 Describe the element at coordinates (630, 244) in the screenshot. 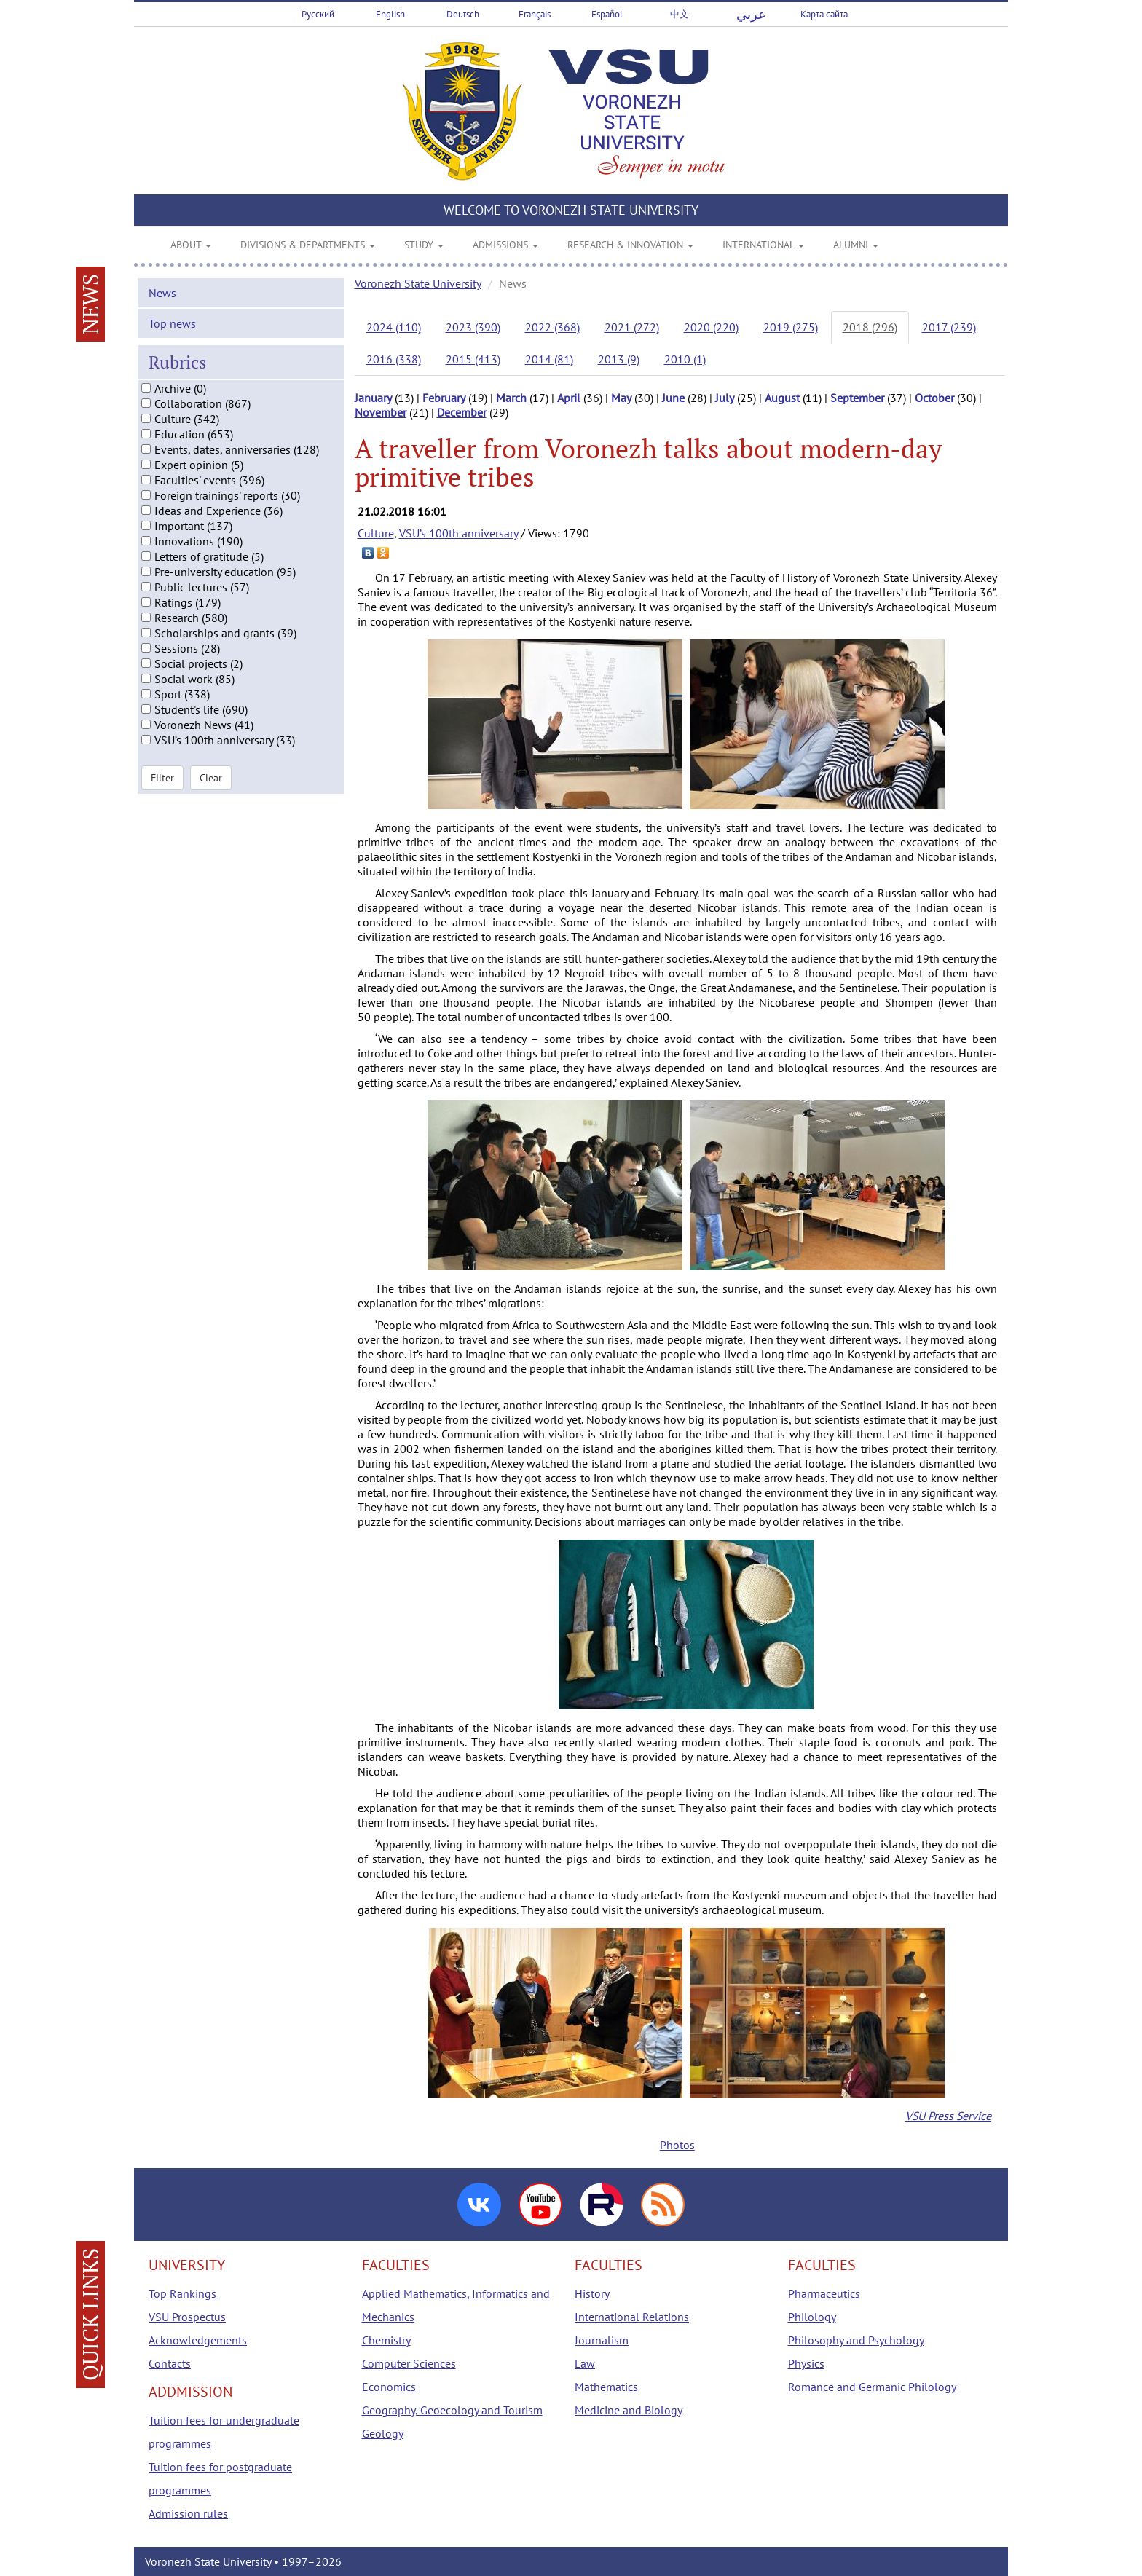

I see `RESEARCH & INNOVATION [button]` at that location.